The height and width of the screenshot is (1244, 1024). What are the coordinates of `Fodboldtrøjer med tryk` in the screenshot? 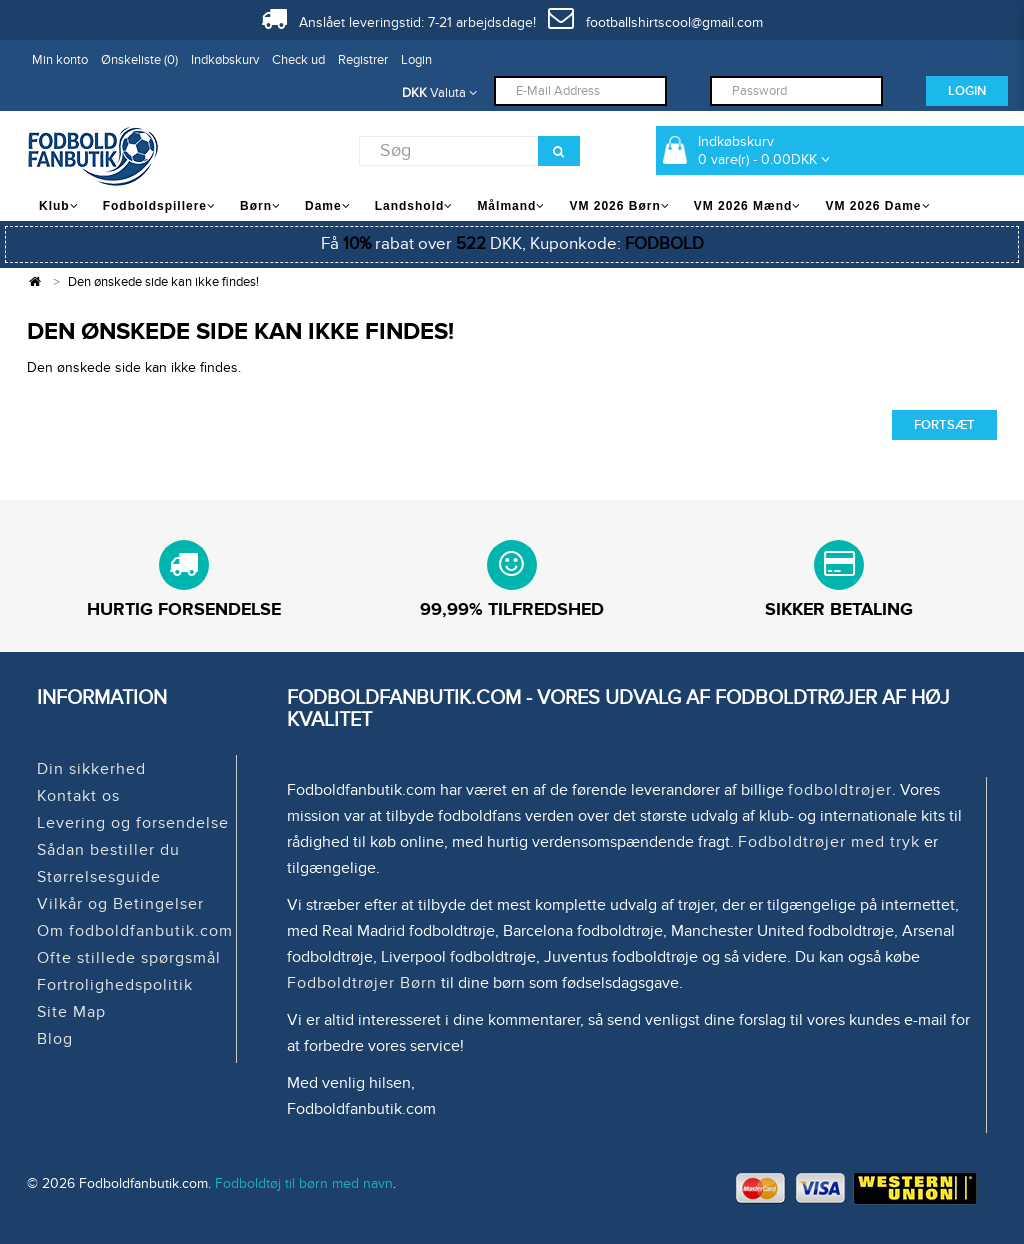 It's located at (829, 842).